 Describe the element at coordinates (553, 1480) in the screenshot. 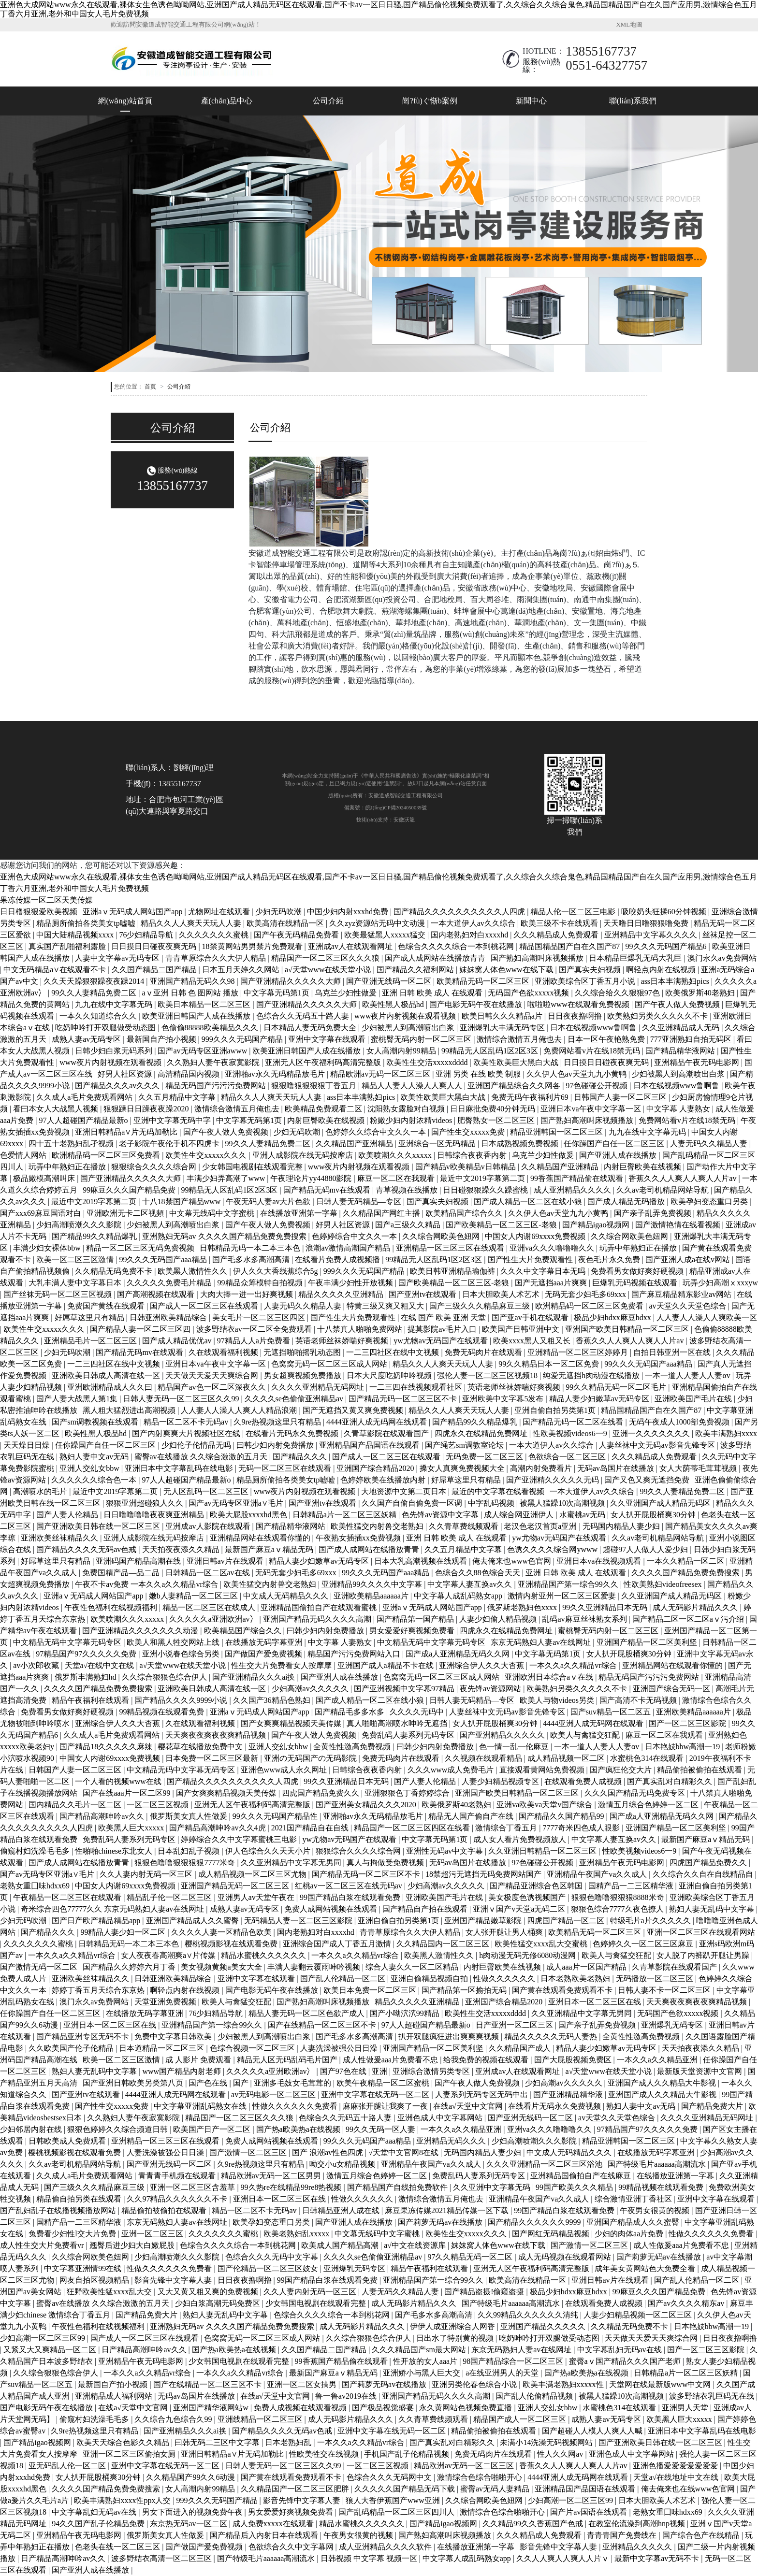

I see `国产亚洲精久久久久久无码` at that location.